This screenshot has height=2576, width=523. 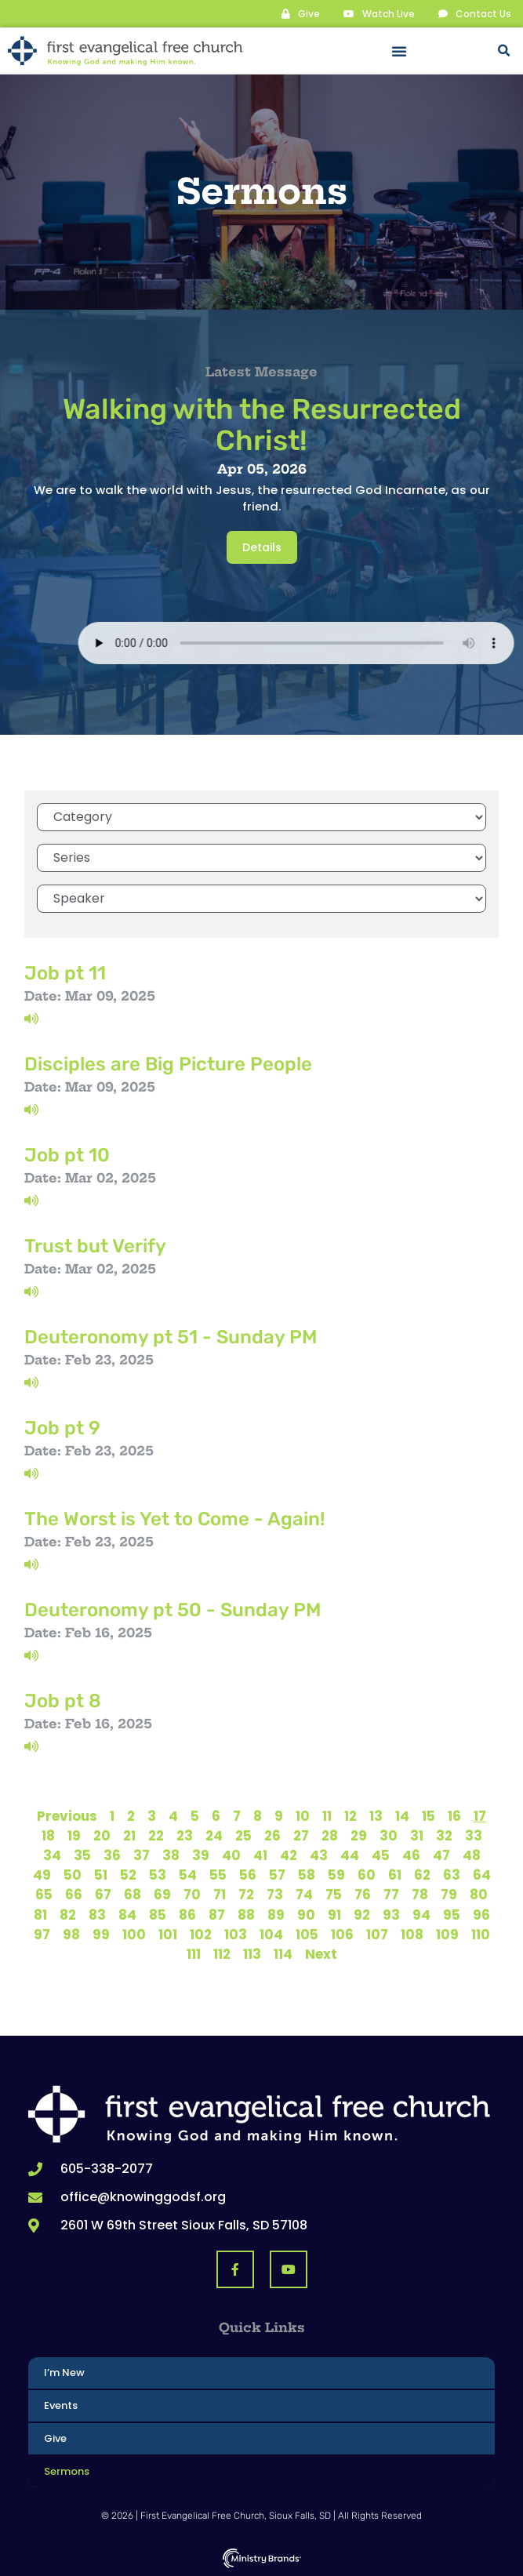 What do you see at coordinates (272, 1835) in the screenshot?
I see `26` at bounding box center [272, 1835].